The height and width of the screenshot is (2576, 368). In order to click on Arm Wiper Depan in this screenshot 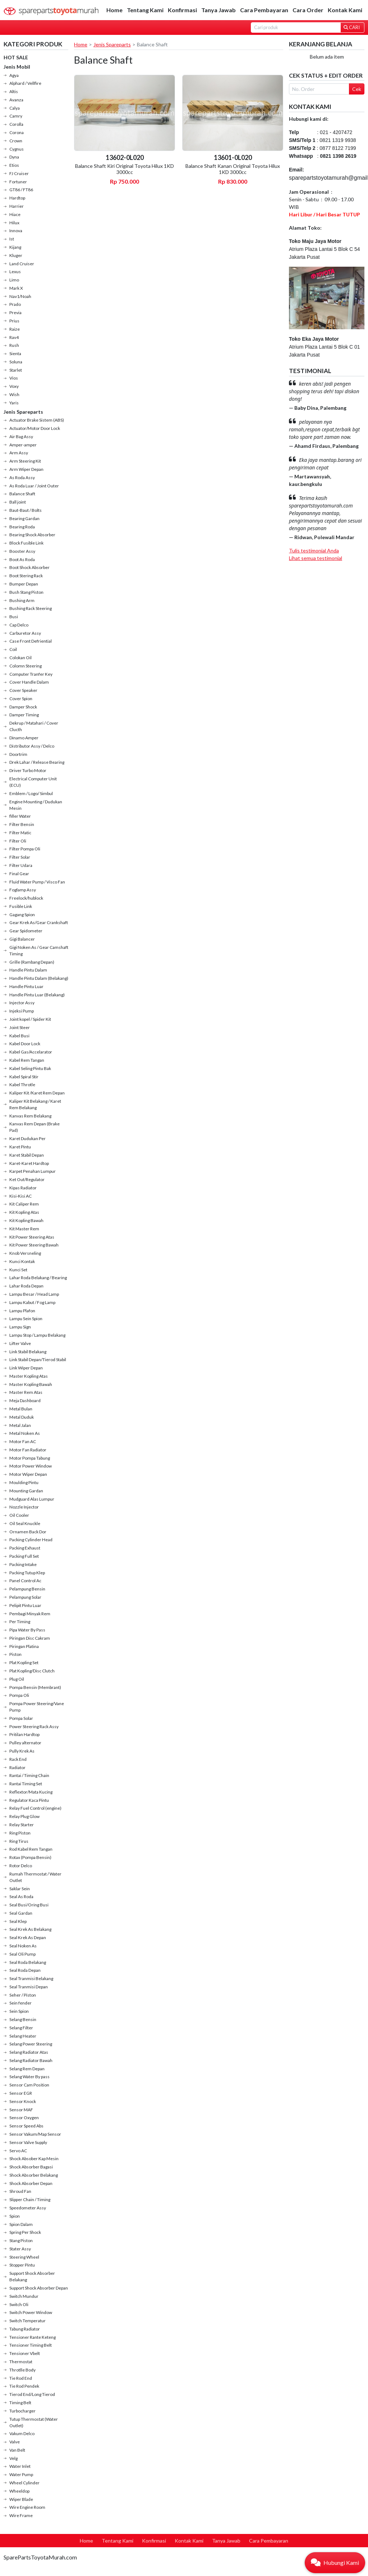, I will do `click(26, 469)`.